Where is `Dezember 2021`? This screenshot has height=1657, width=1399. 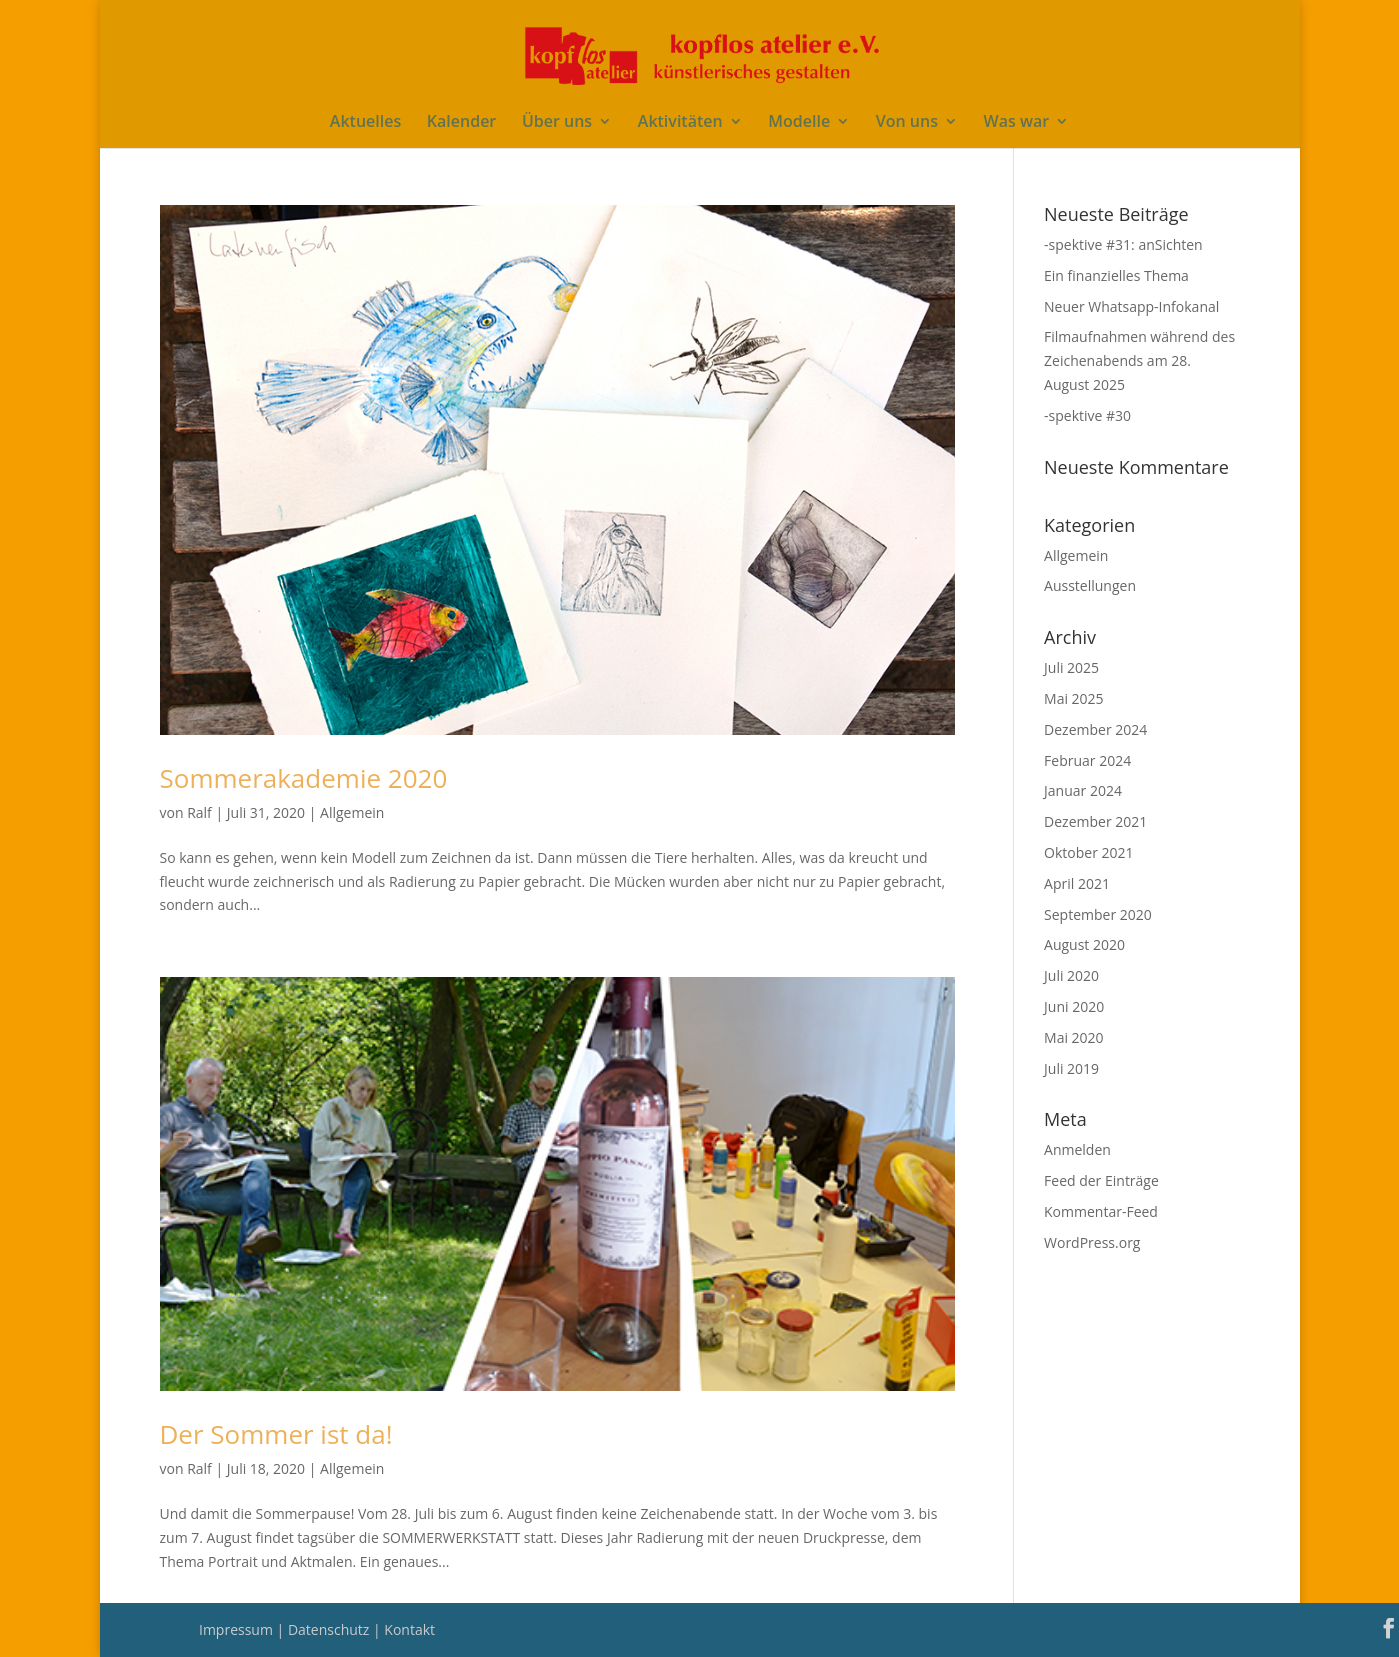 Dezember 2021 is located at coordinates (1095, 821).